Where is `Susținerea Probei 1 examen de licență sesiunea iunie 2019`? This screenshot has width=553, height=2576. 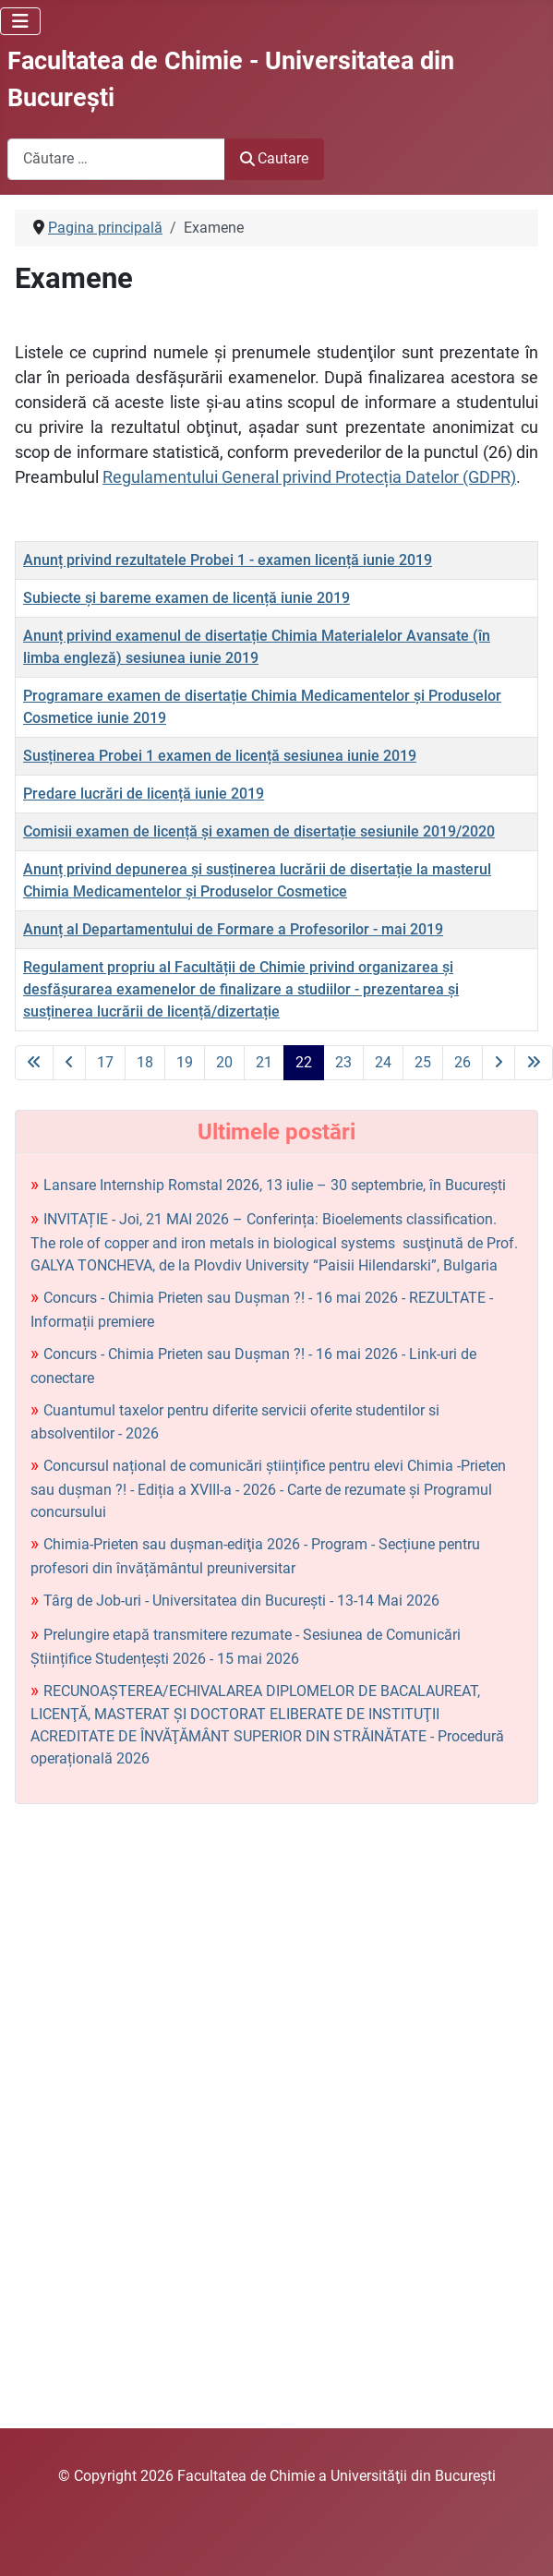
Susținerea Probei 1 examen de licență sesiunea iunie 2019 is located at coordinates (219, 755).